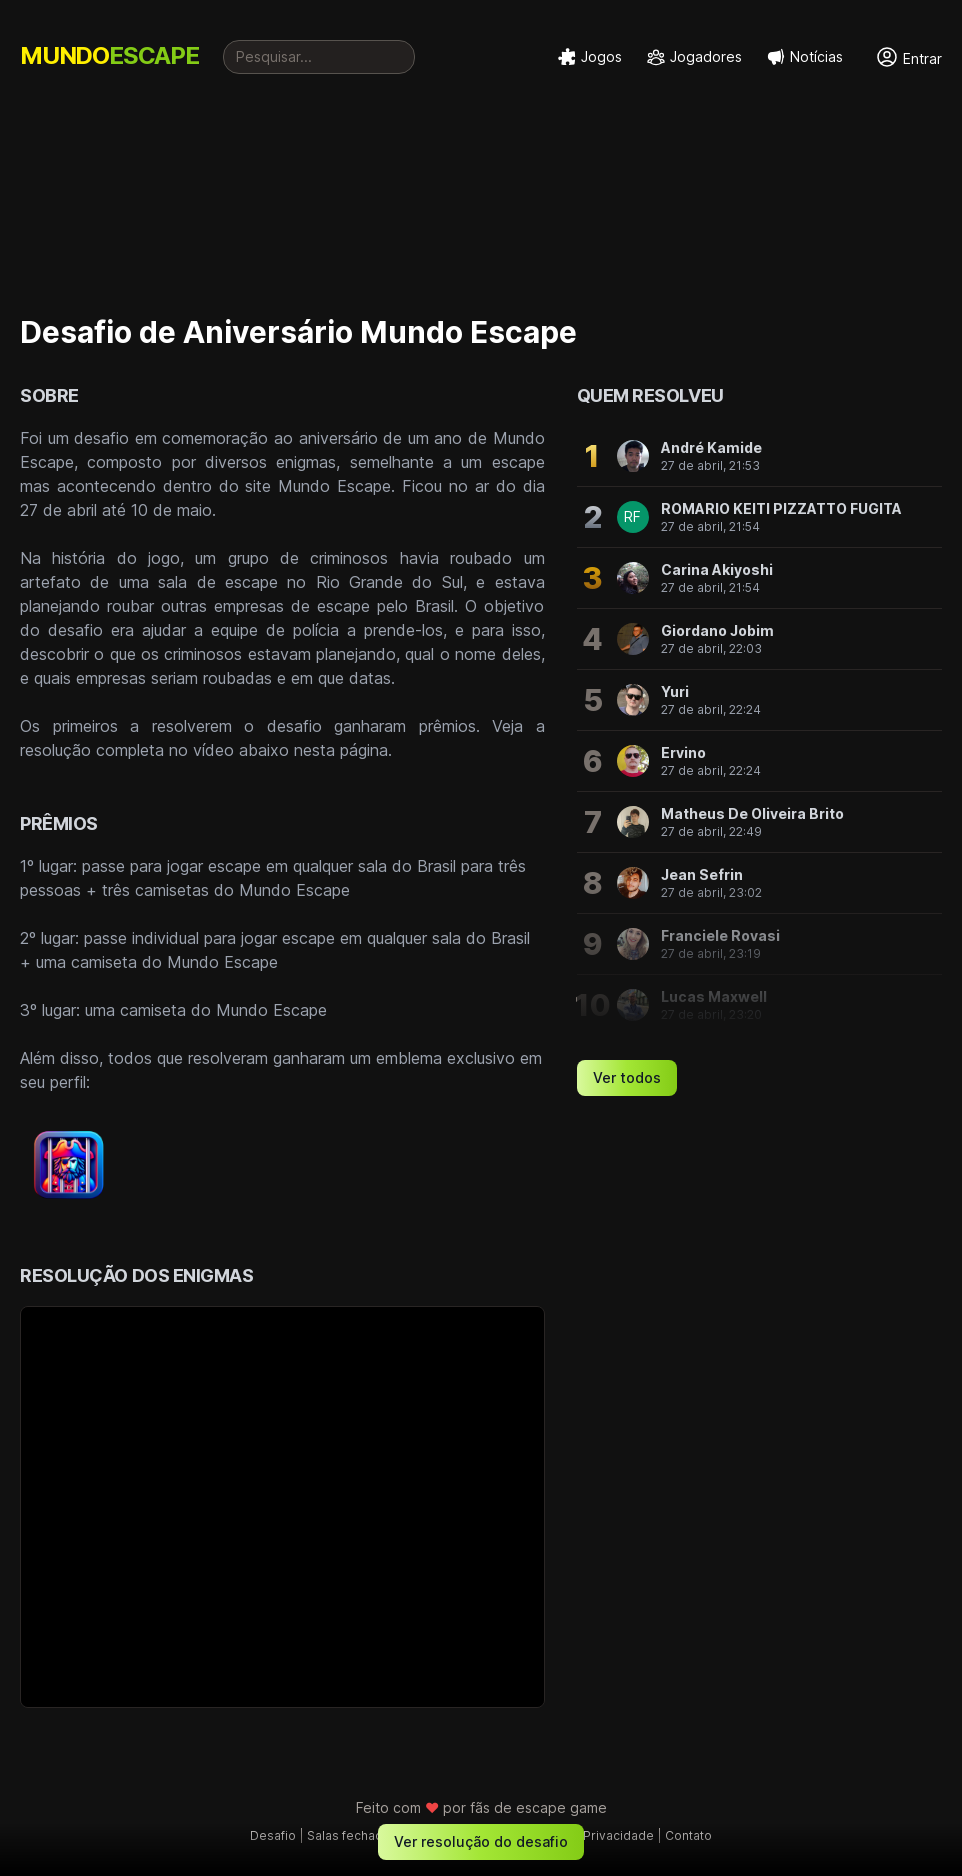 Image resolution: width=962 pixels, height=1876 pixels. Describe the element at coordinates (481, 1841) in the screenshot. I see `Ver resolução do desafio` at that location.